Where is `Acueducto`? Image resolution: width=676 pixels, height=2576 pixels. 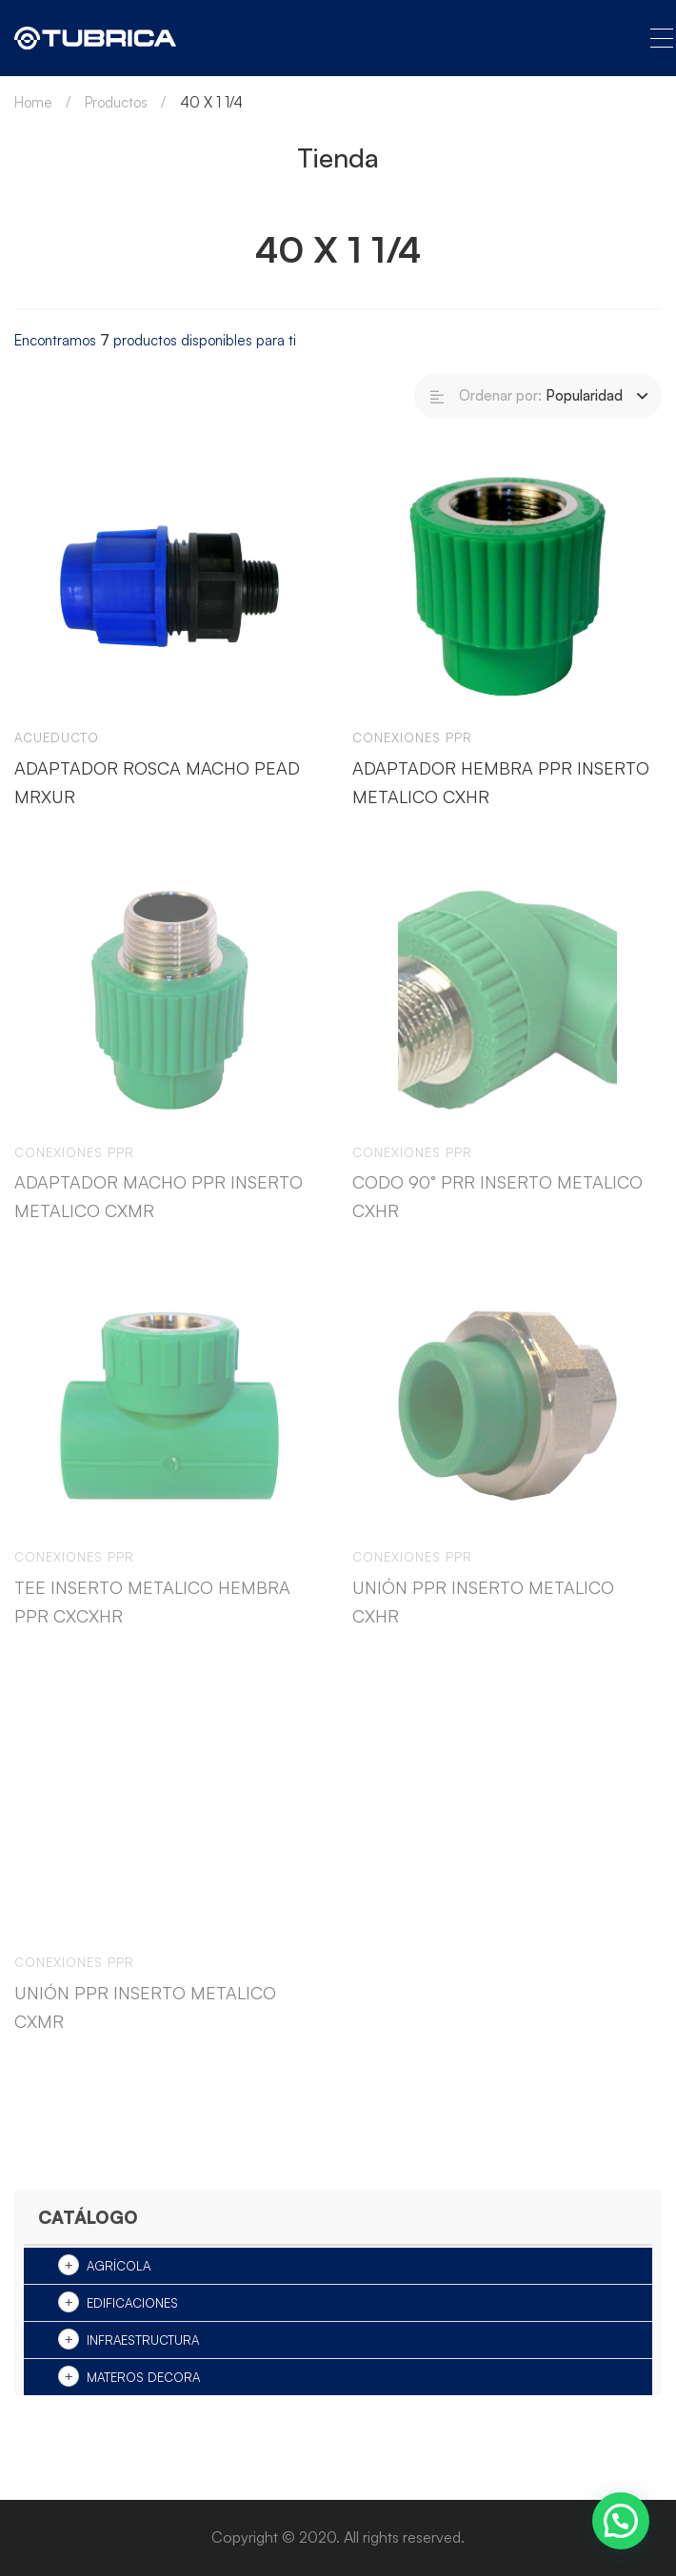
Acueducto is located at coordinates (56, 737).